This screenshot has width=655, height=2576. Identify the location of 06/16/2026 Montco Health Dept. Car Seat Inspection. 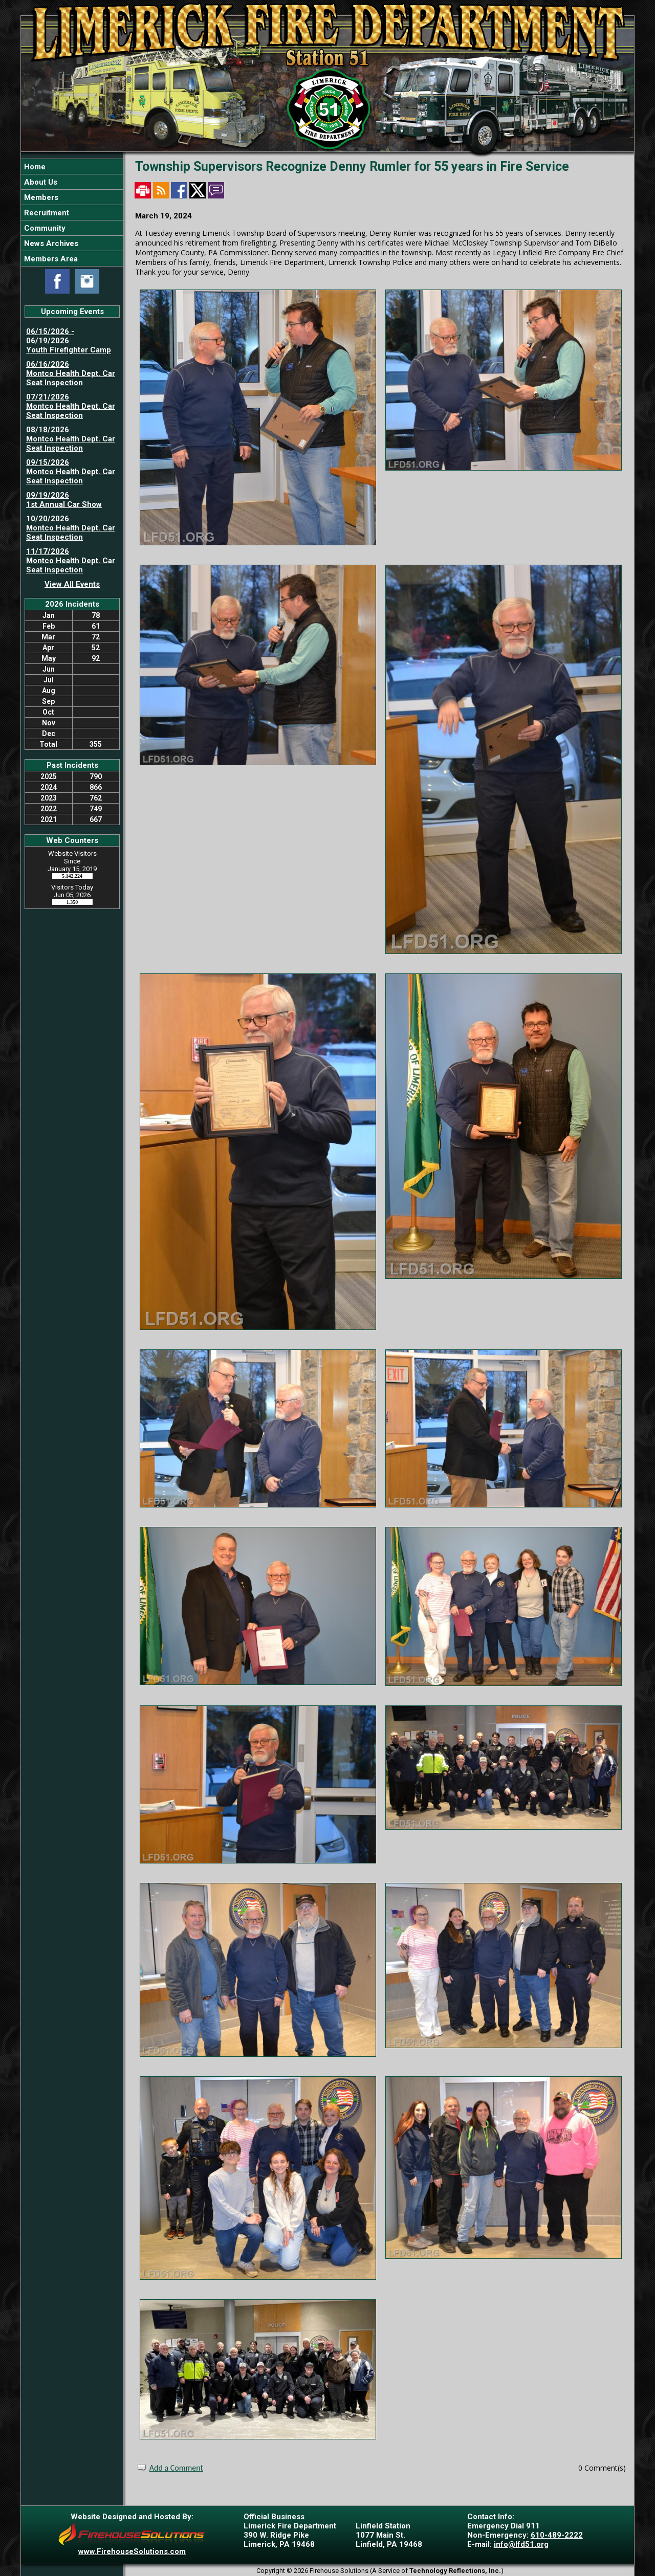
(70, 373).